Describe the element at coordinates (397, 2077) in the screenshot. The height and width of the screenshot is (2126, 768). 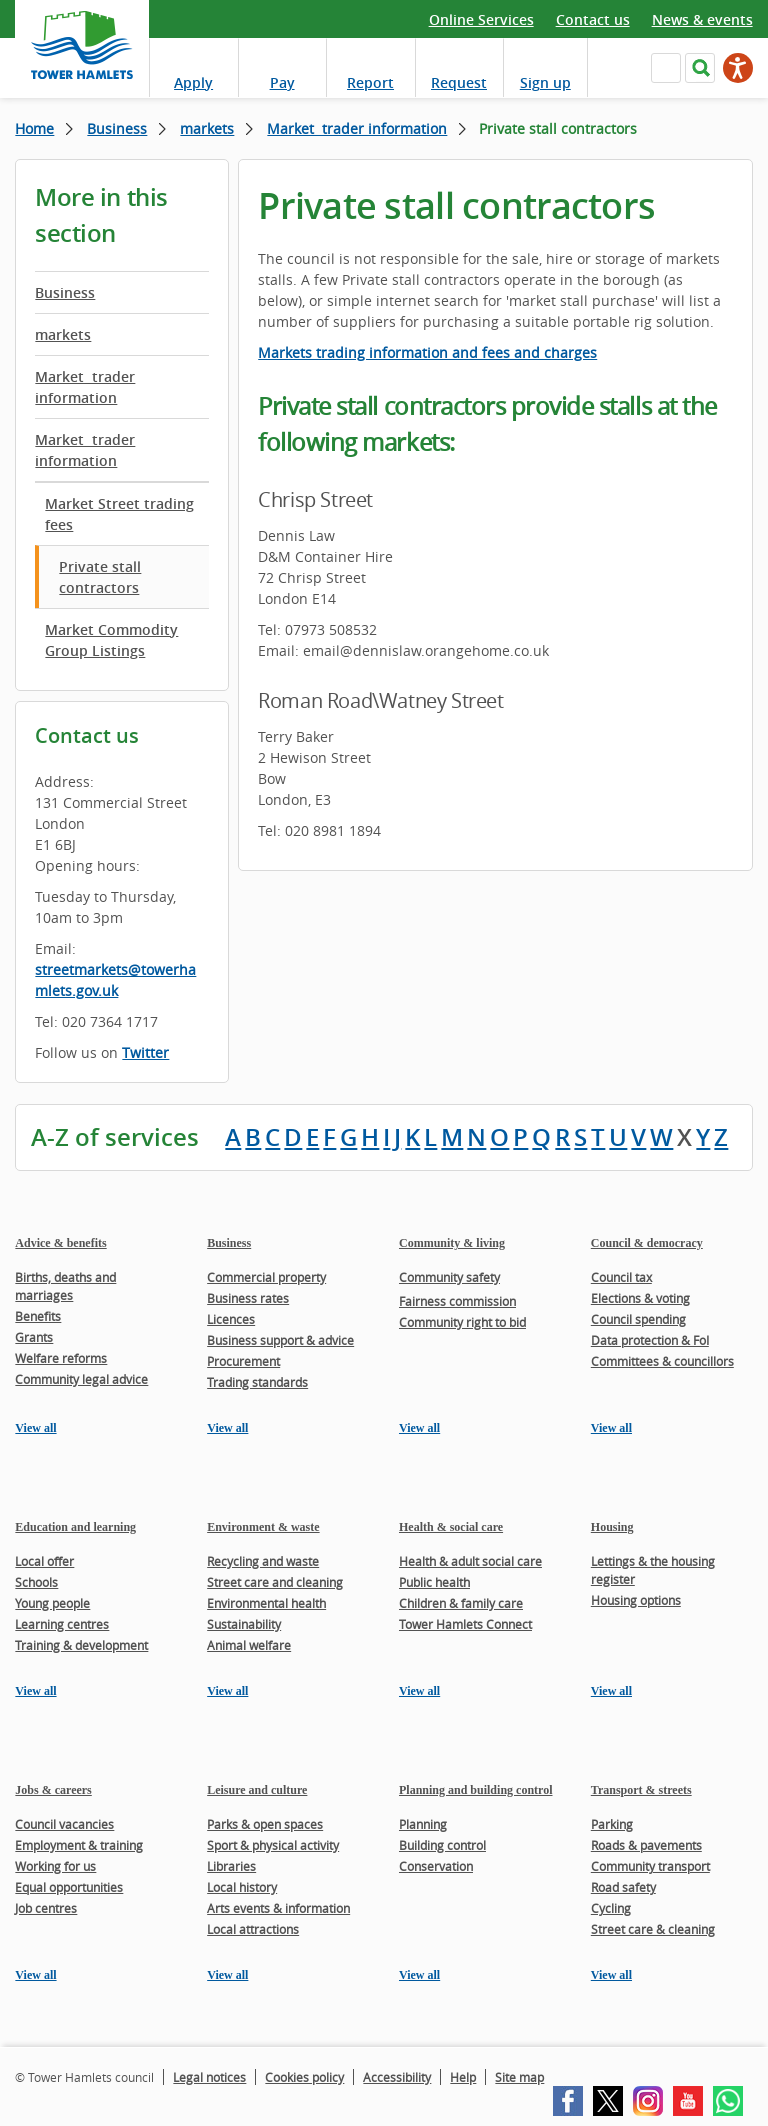
I see `Accessibility` at that location.